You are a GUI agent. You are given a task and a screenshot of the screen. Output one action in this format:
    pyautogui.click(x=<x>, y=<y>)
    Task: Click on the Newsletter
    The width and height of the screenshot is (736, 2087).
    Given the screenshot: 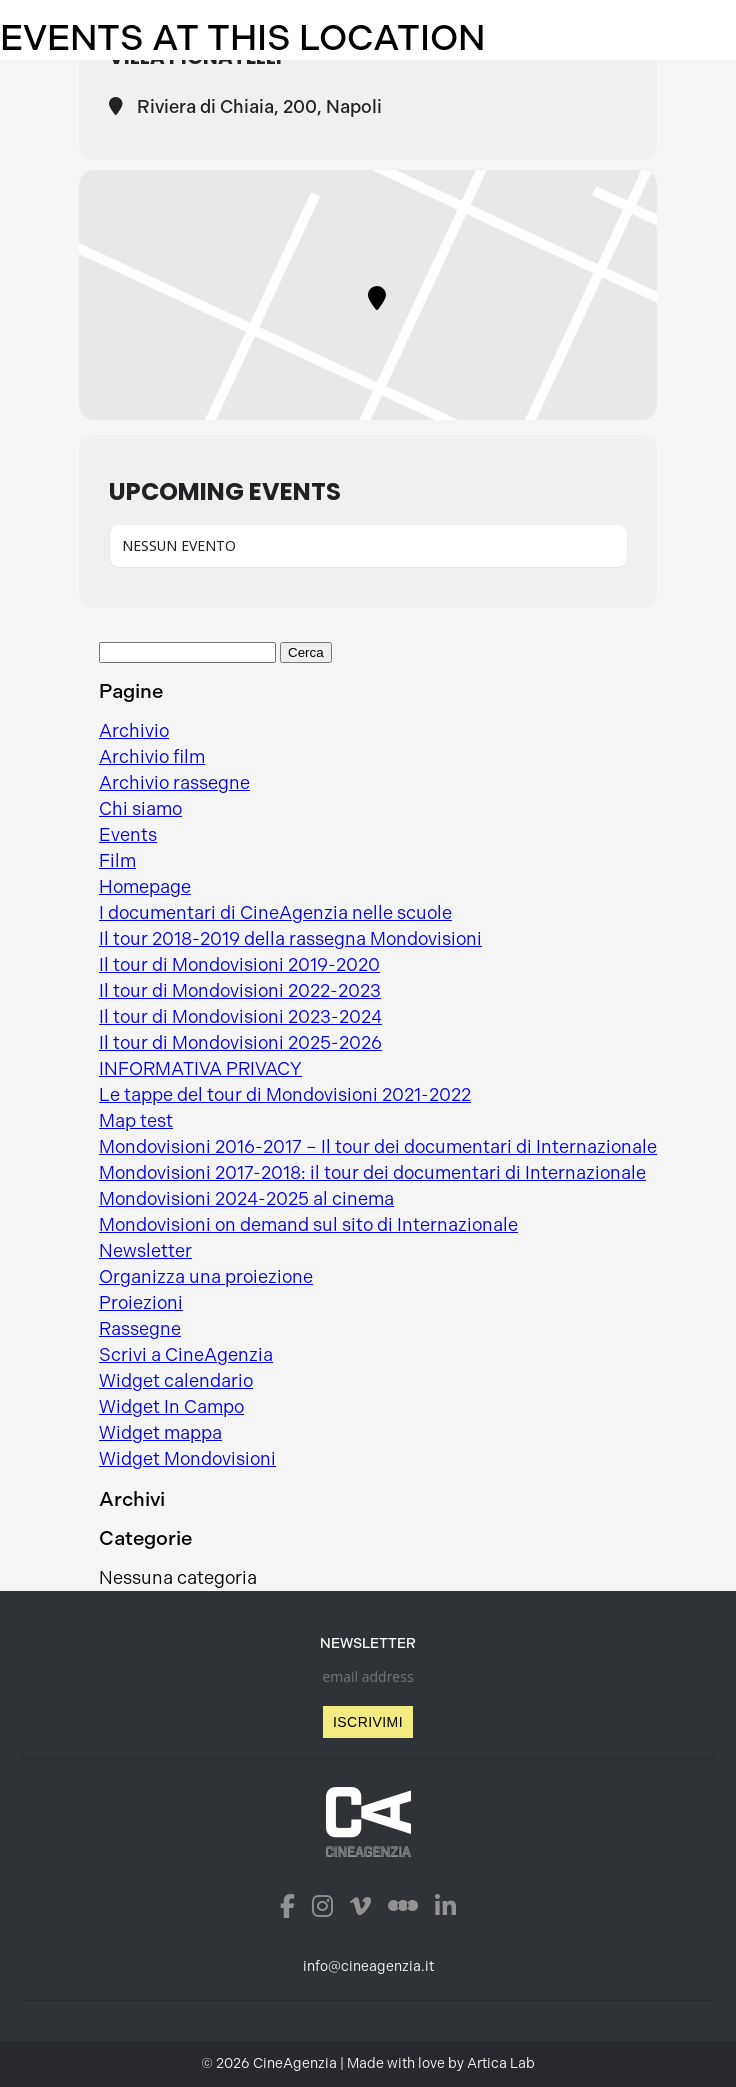 What is the action you would take?
    pyautogui.click(x=145, y=1251)
    